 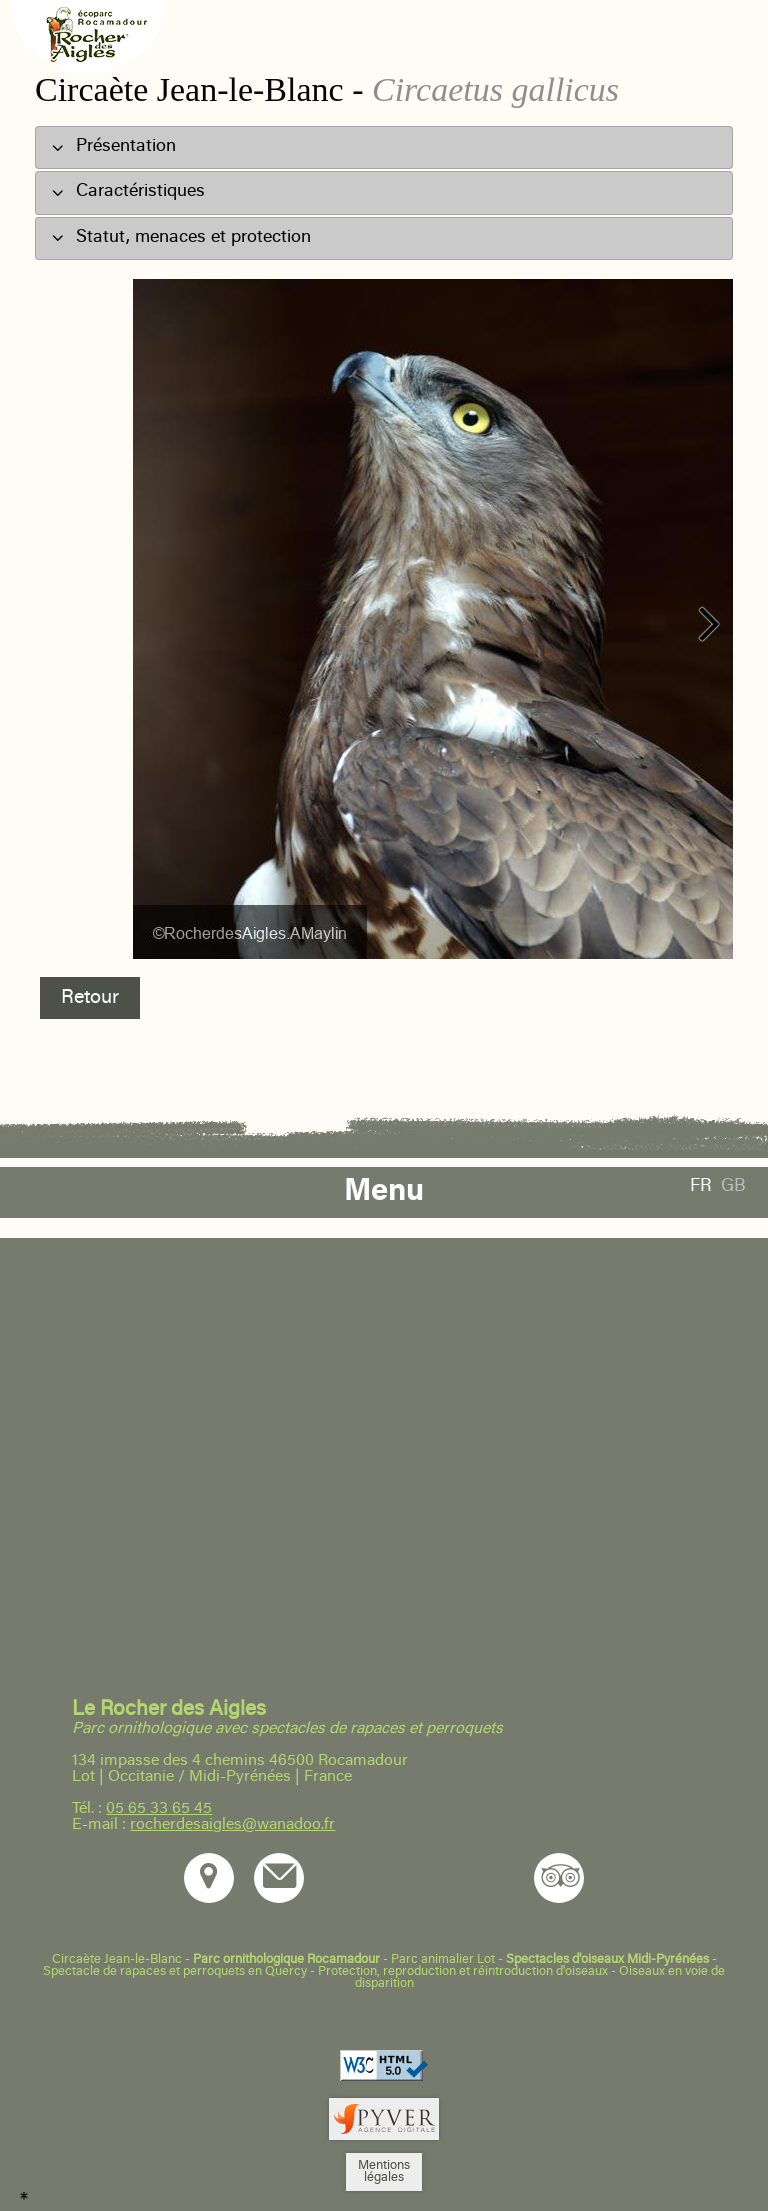 I want to click on Retour, so click(x=90, y=998).